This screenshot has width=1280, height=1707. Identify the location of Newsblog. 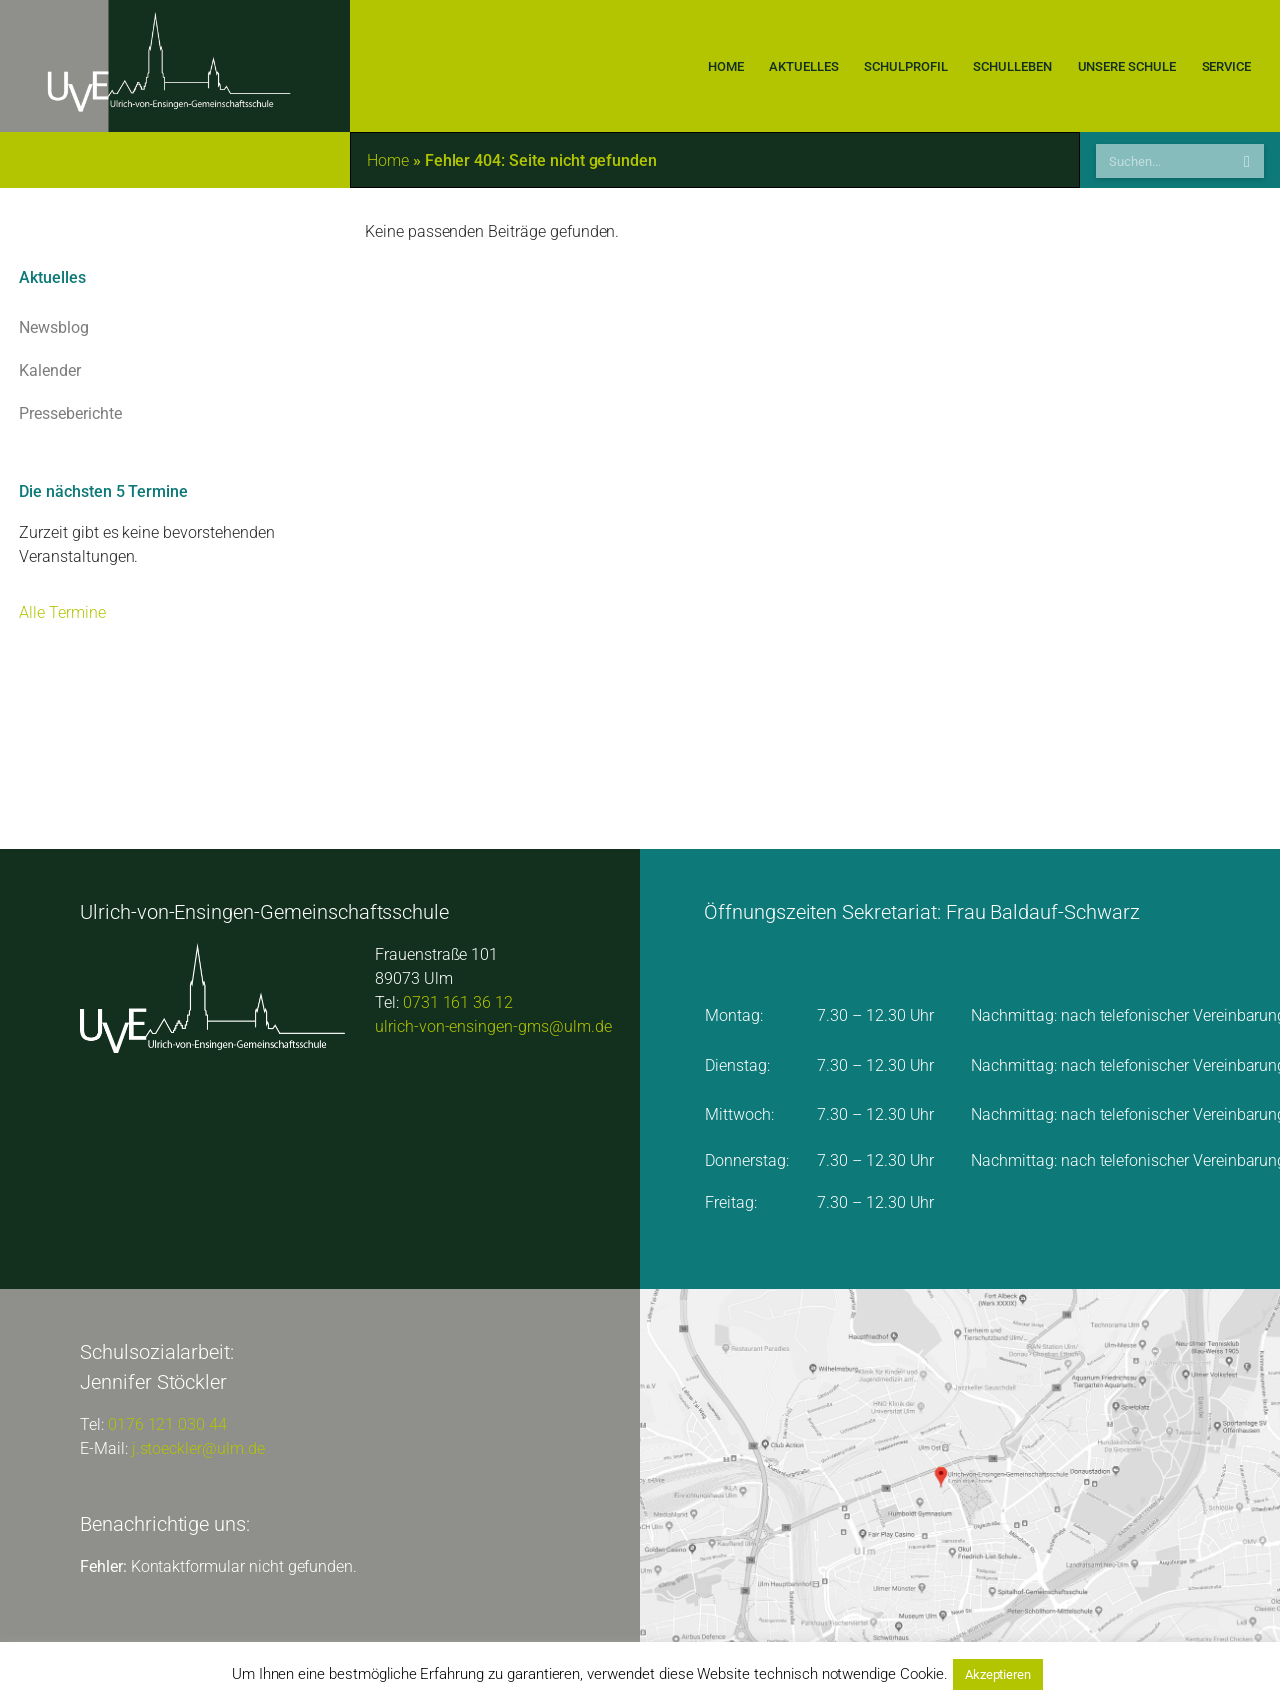
(175, 328).